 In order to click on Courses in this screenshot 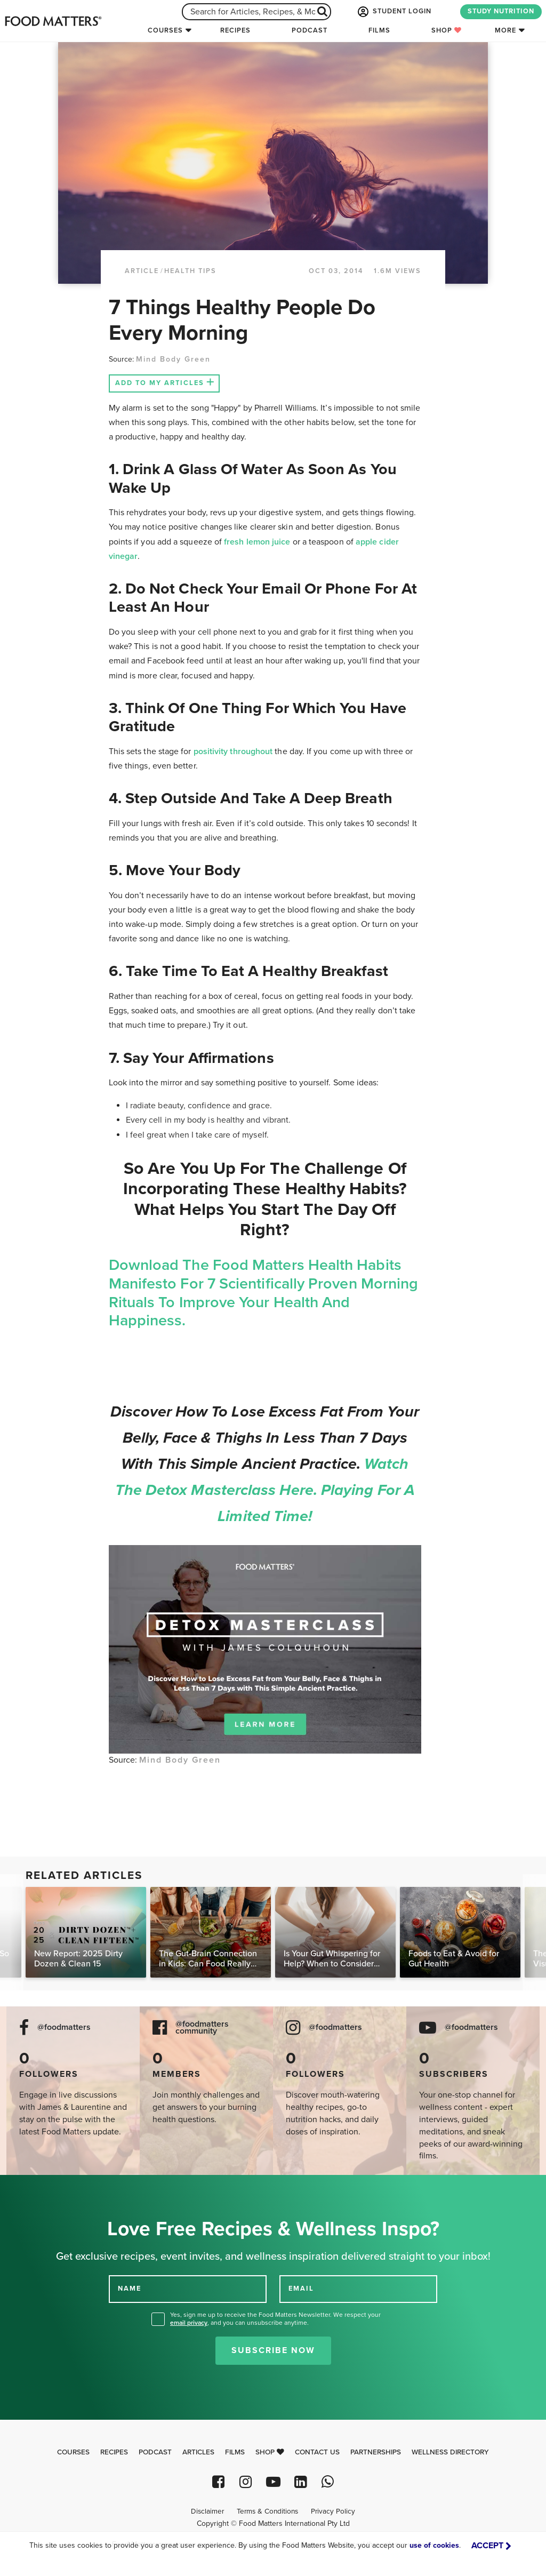, I will do `click(165, 30)`.